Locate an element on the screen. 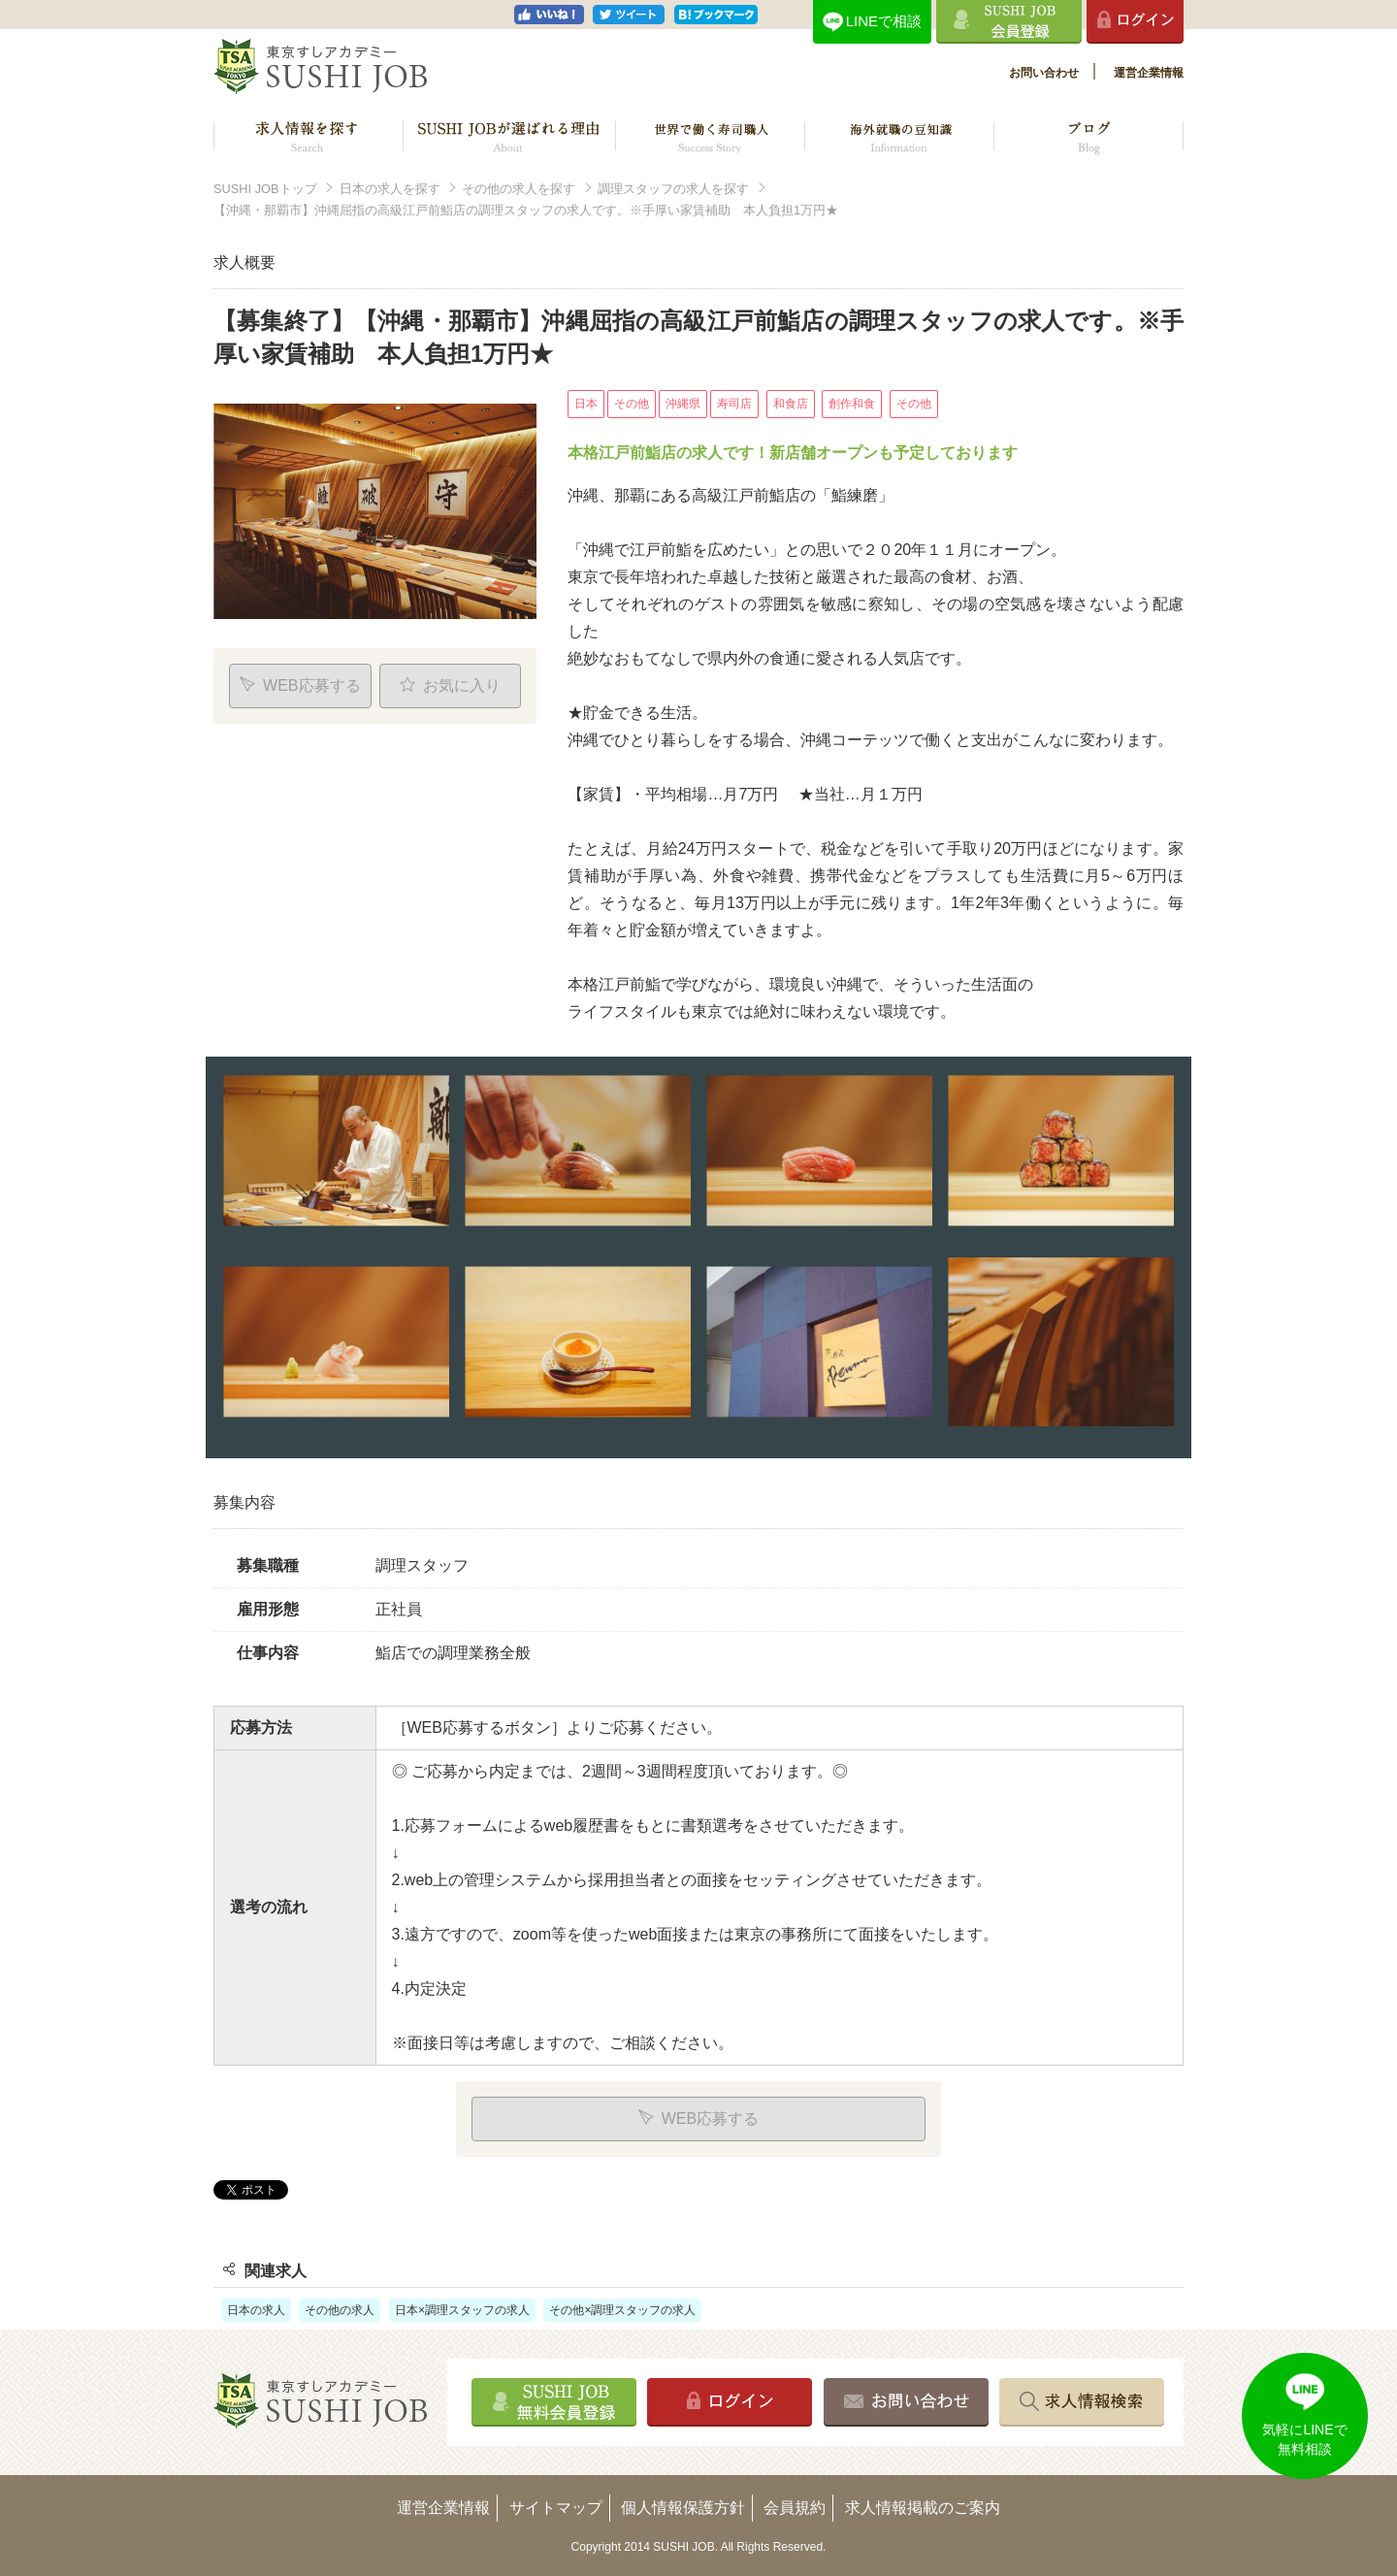  LINEで相談 is located at coordinates (884, 21).